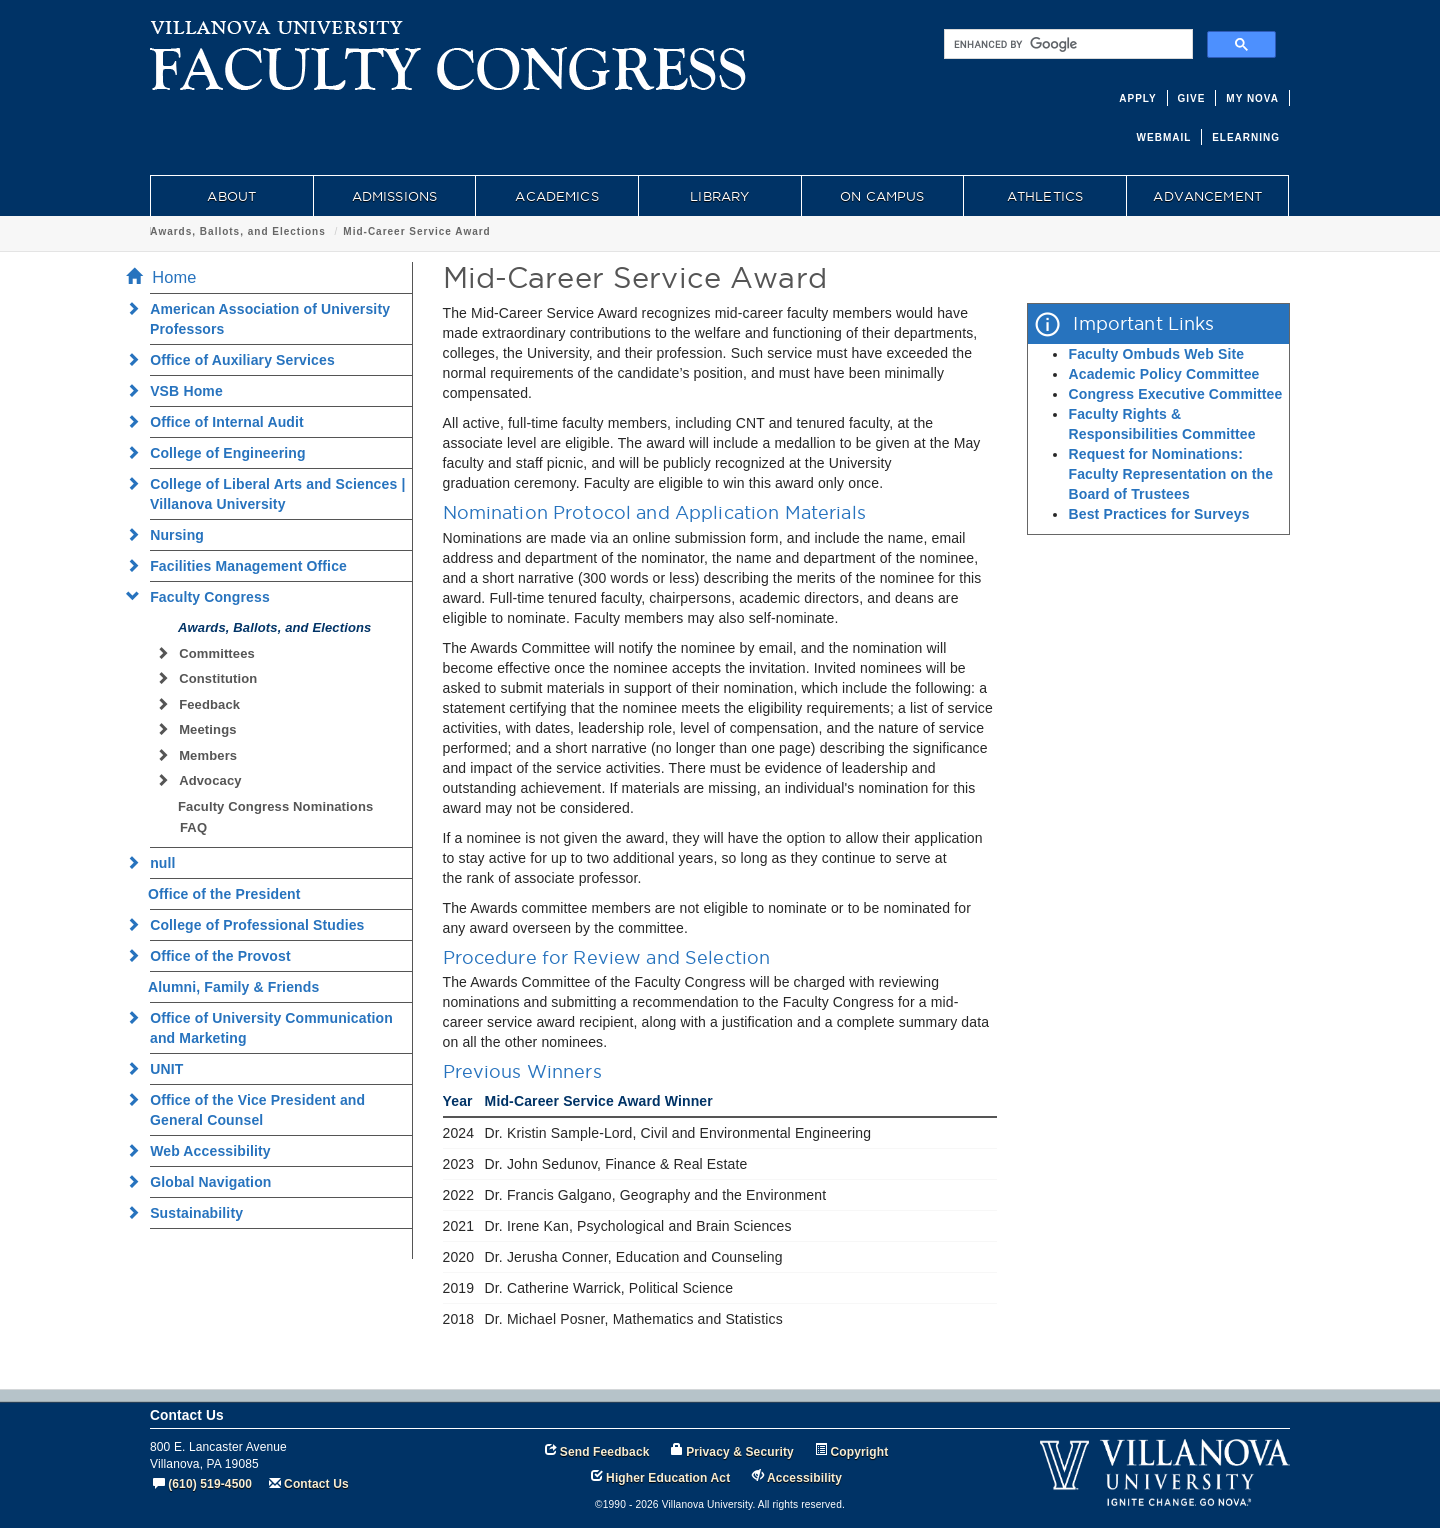  What do you see at coordinates (222, 453) in the screenshot?
I see `College of Engineering [menuitem]` at bounding box center [222, 453].